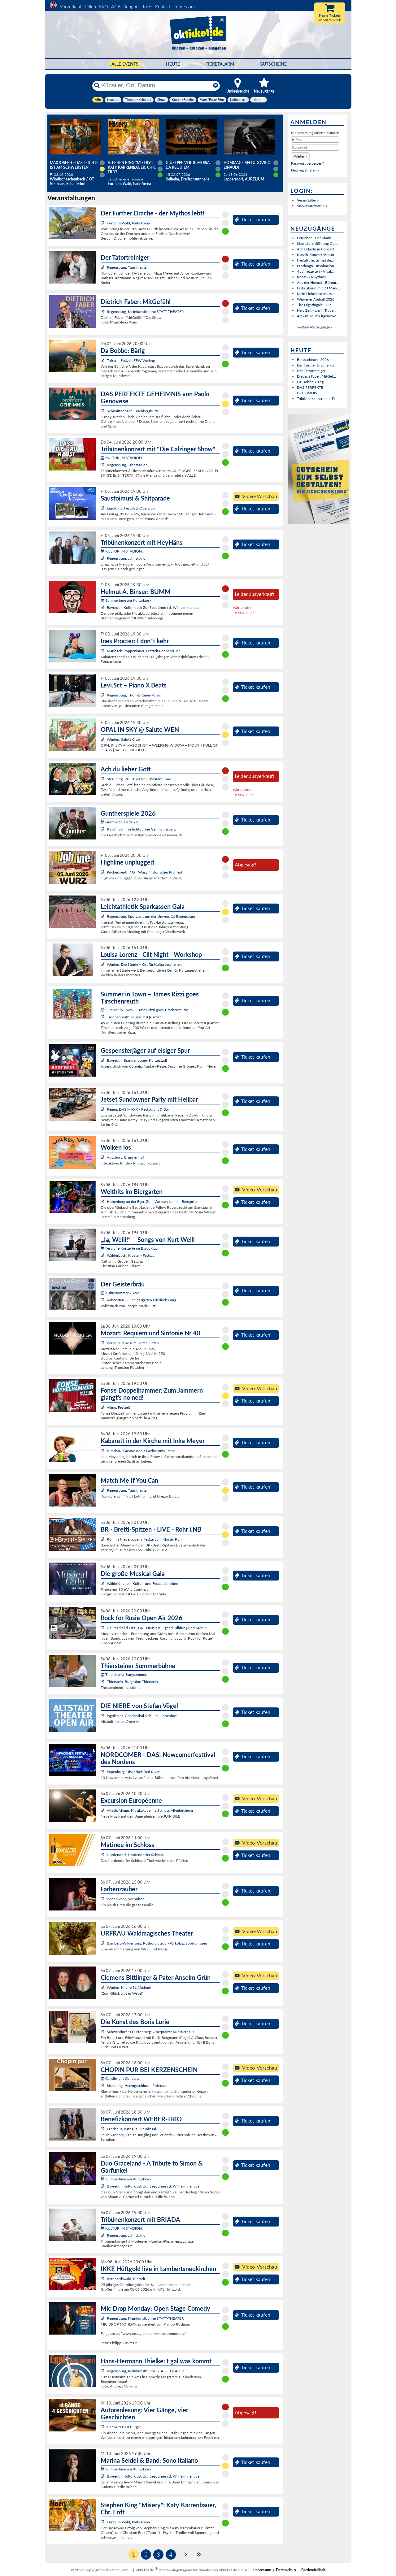 This screenshot has width=396, height=2576. I want to click on Regensburg, Thon-Dittmer-Palais, so click(134, 695).